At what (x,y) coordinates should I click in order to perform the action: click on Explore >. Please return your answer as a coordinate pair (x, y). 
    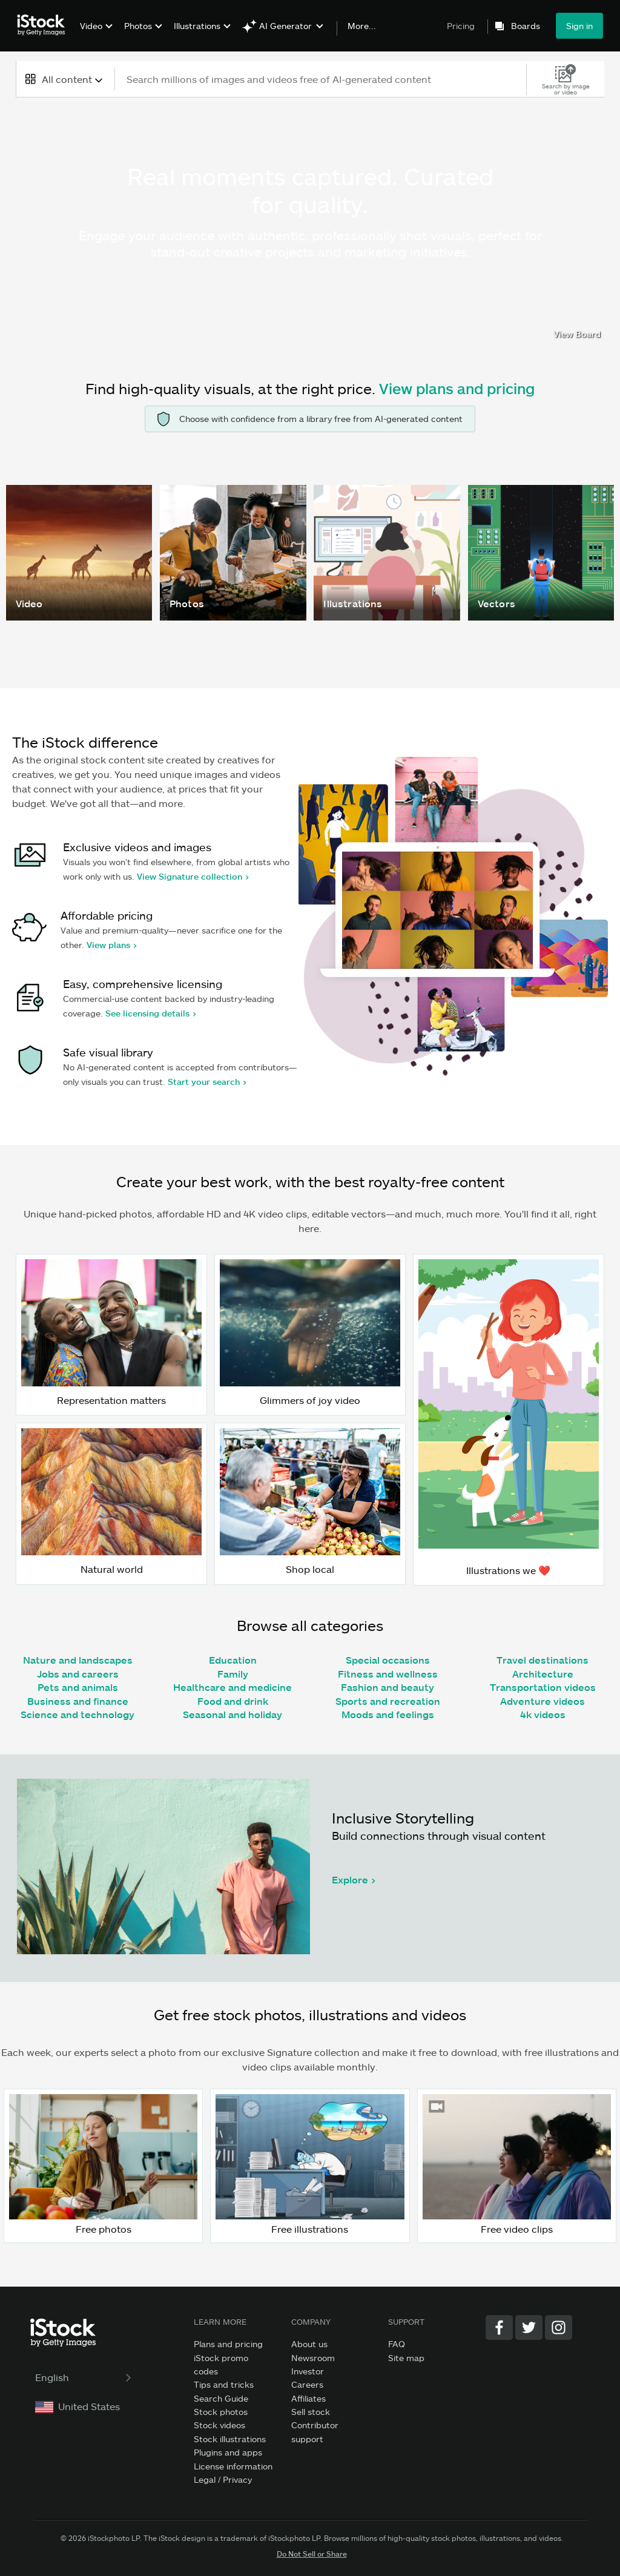
    Looking at the image, I should click on (354, 1879).